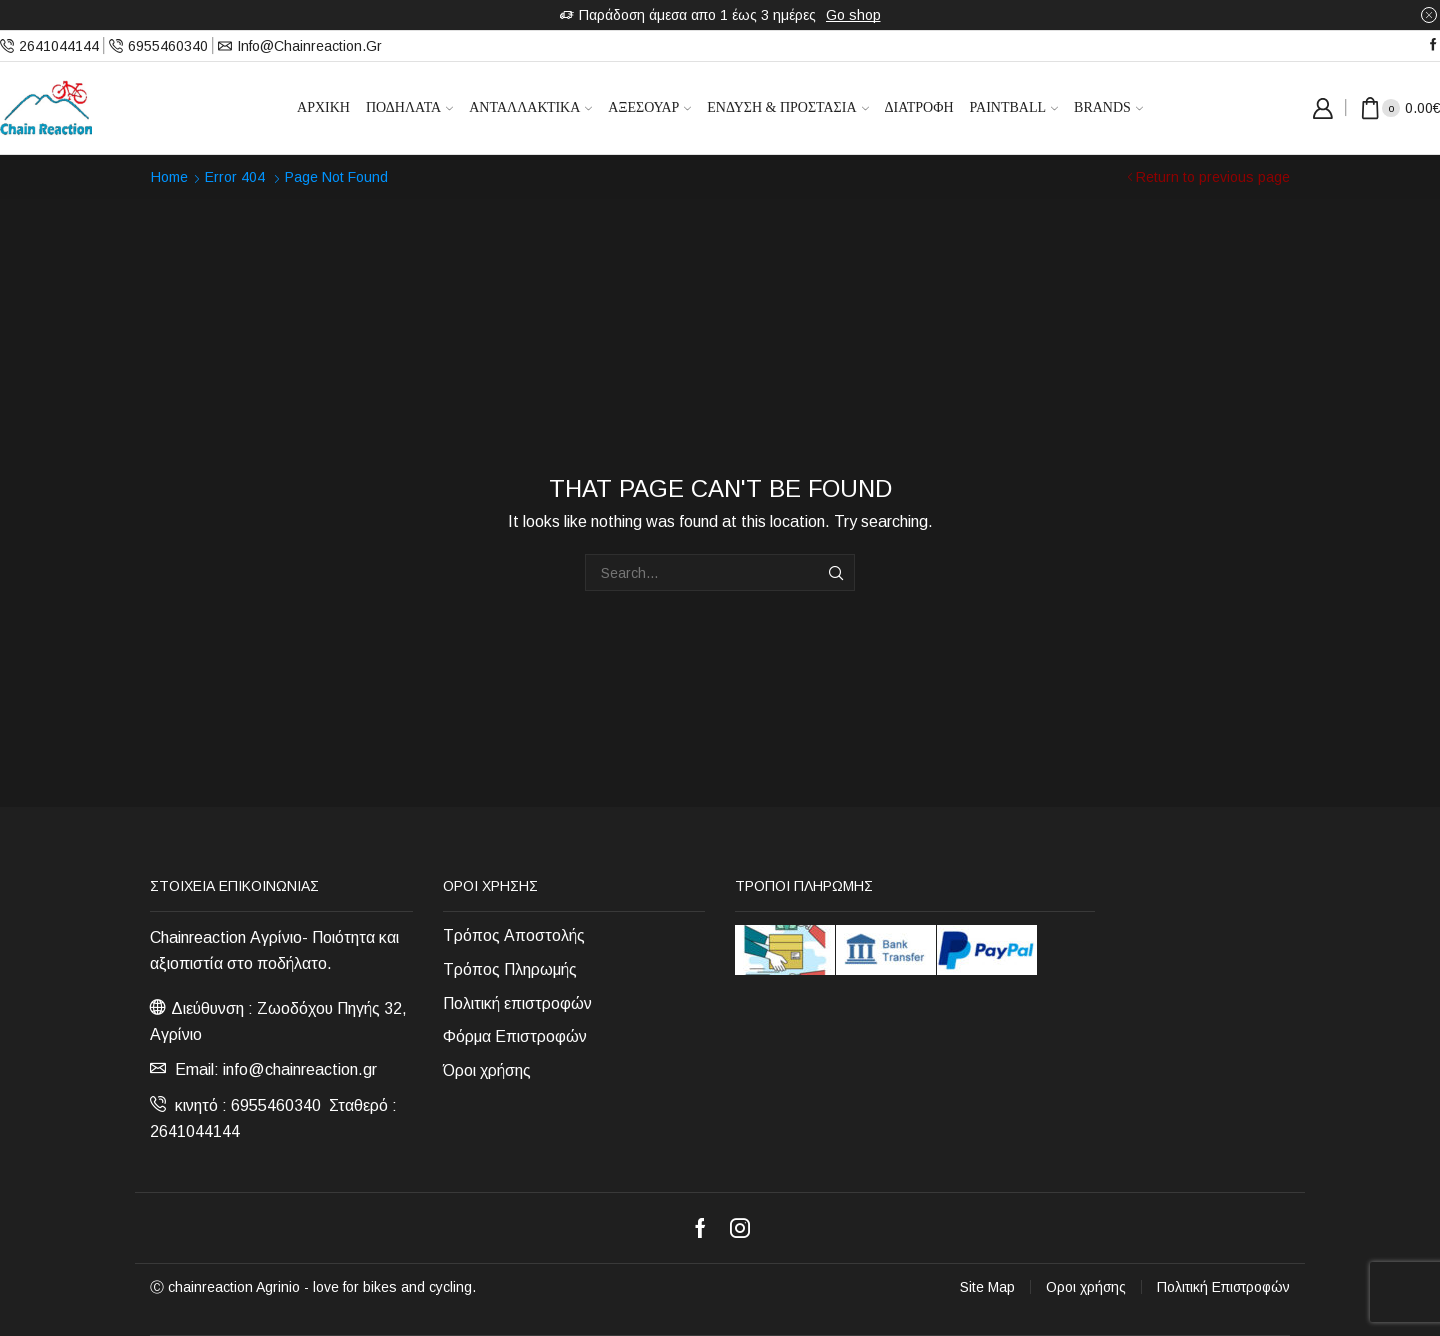  I want to click on Ένδυση & Προστασία, so click(787, 107).